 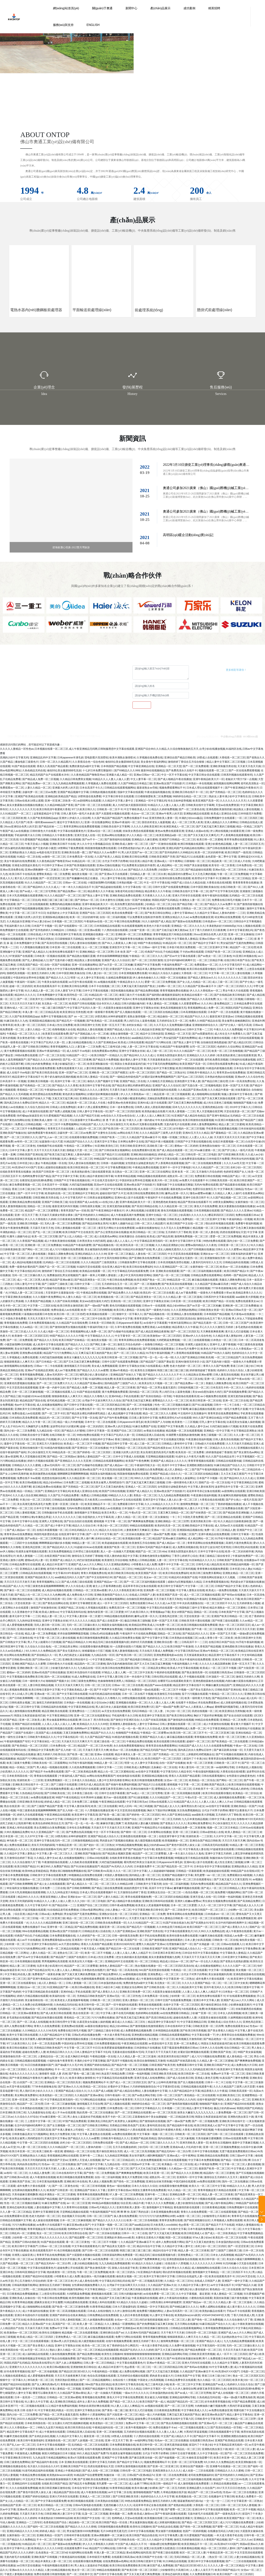 I want to click on 精品91综合中文字幕, so click(x=148, y=2245).